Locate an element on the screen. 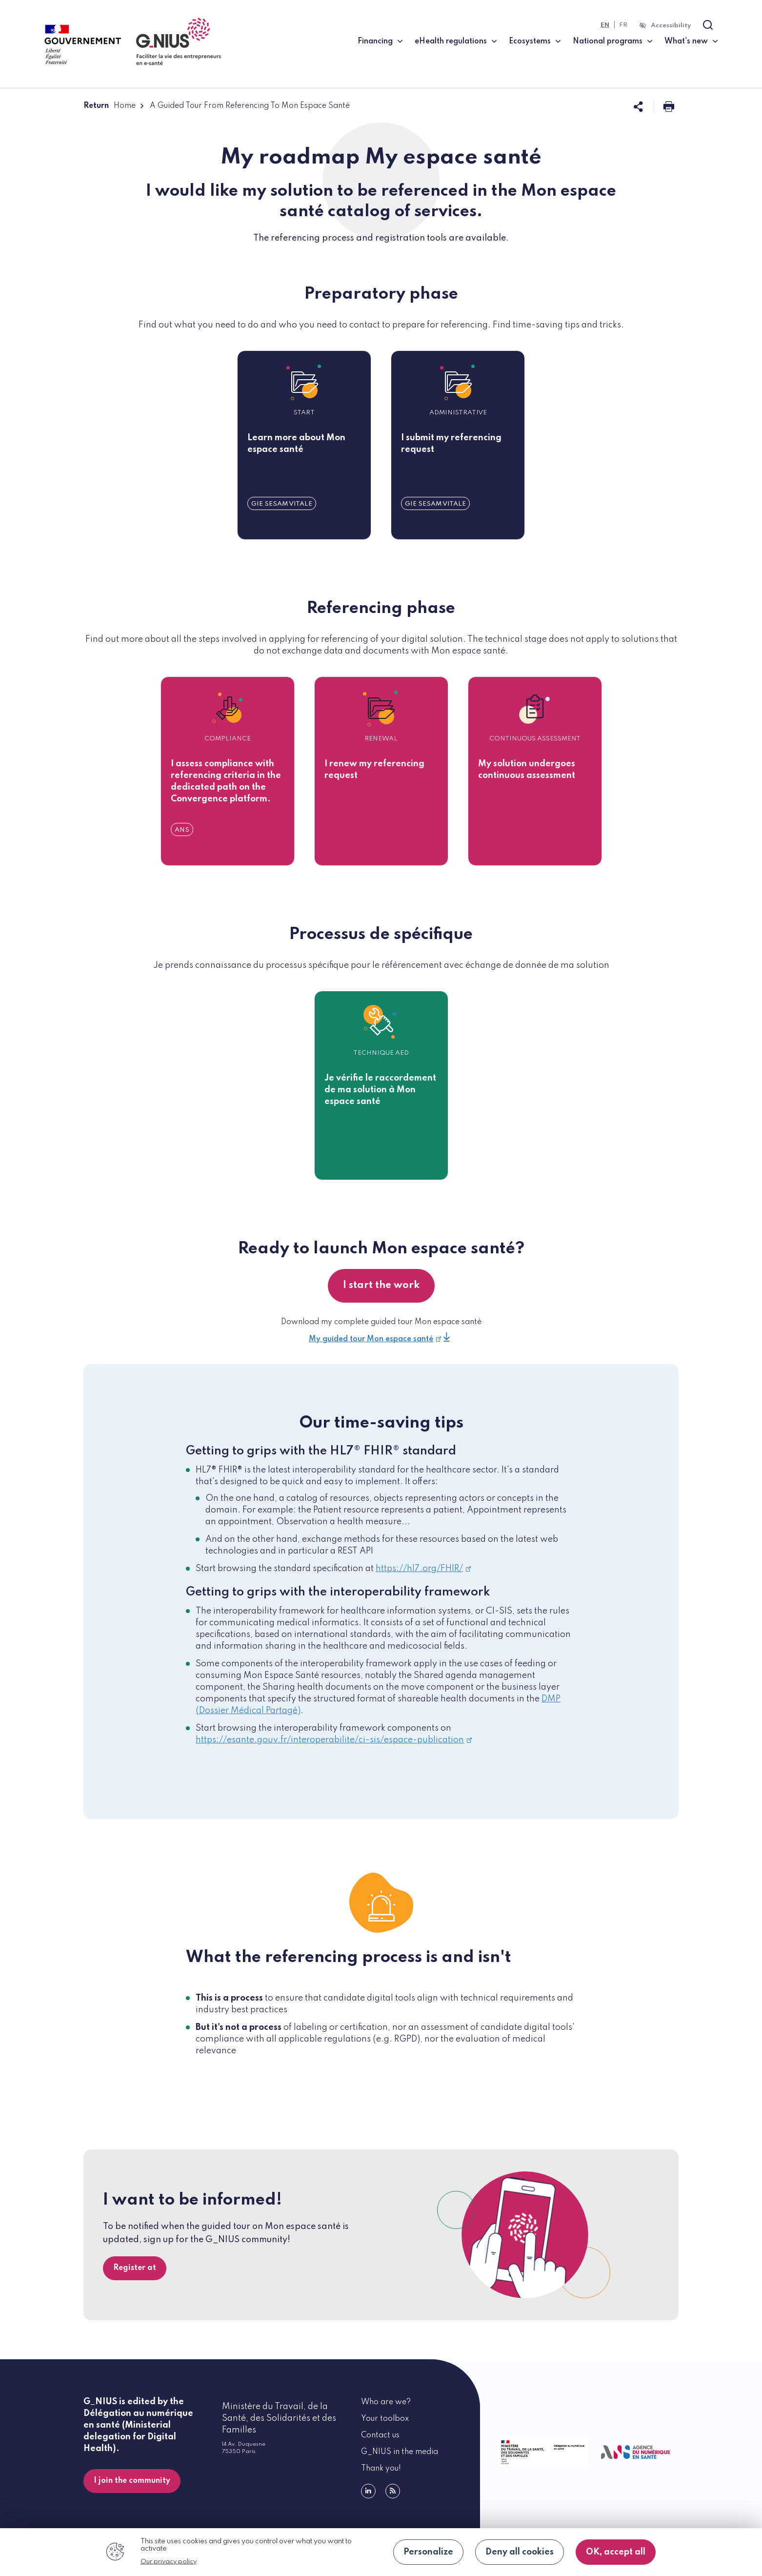  G_NIUS in the media is located at coordinates (399, 2452).